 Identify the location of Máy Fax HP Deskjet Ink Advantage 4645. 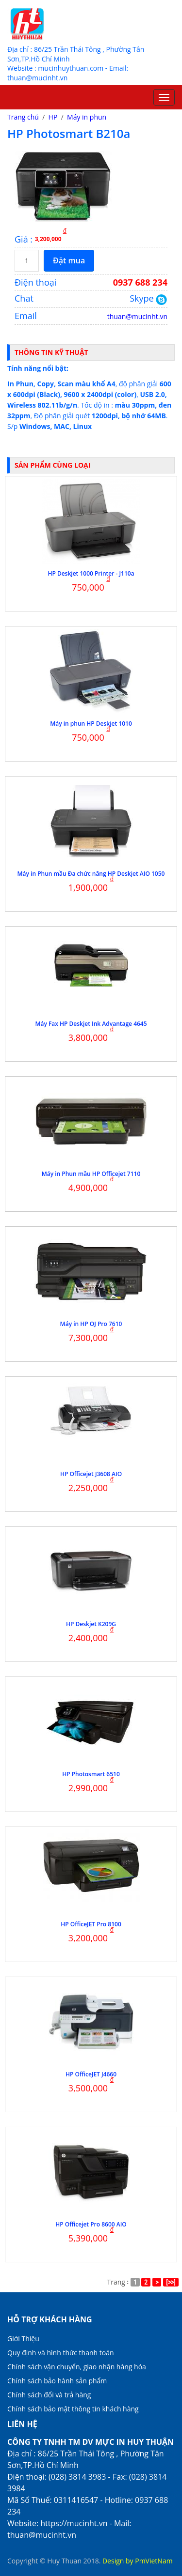
(91, 1024).